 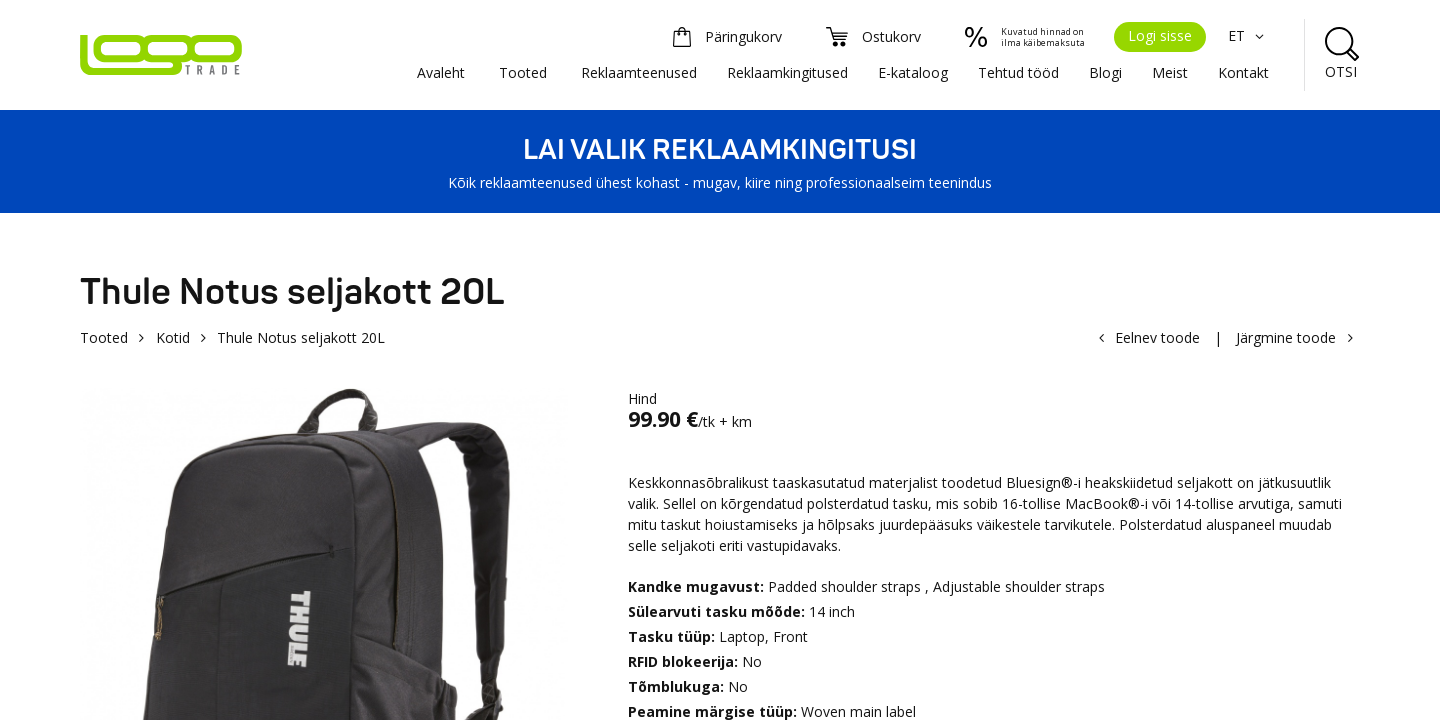 What do you see at coordinates (1018, 72) in the screenshot?
I see `Tehtud tööd` at bounding box center [1018, 72].